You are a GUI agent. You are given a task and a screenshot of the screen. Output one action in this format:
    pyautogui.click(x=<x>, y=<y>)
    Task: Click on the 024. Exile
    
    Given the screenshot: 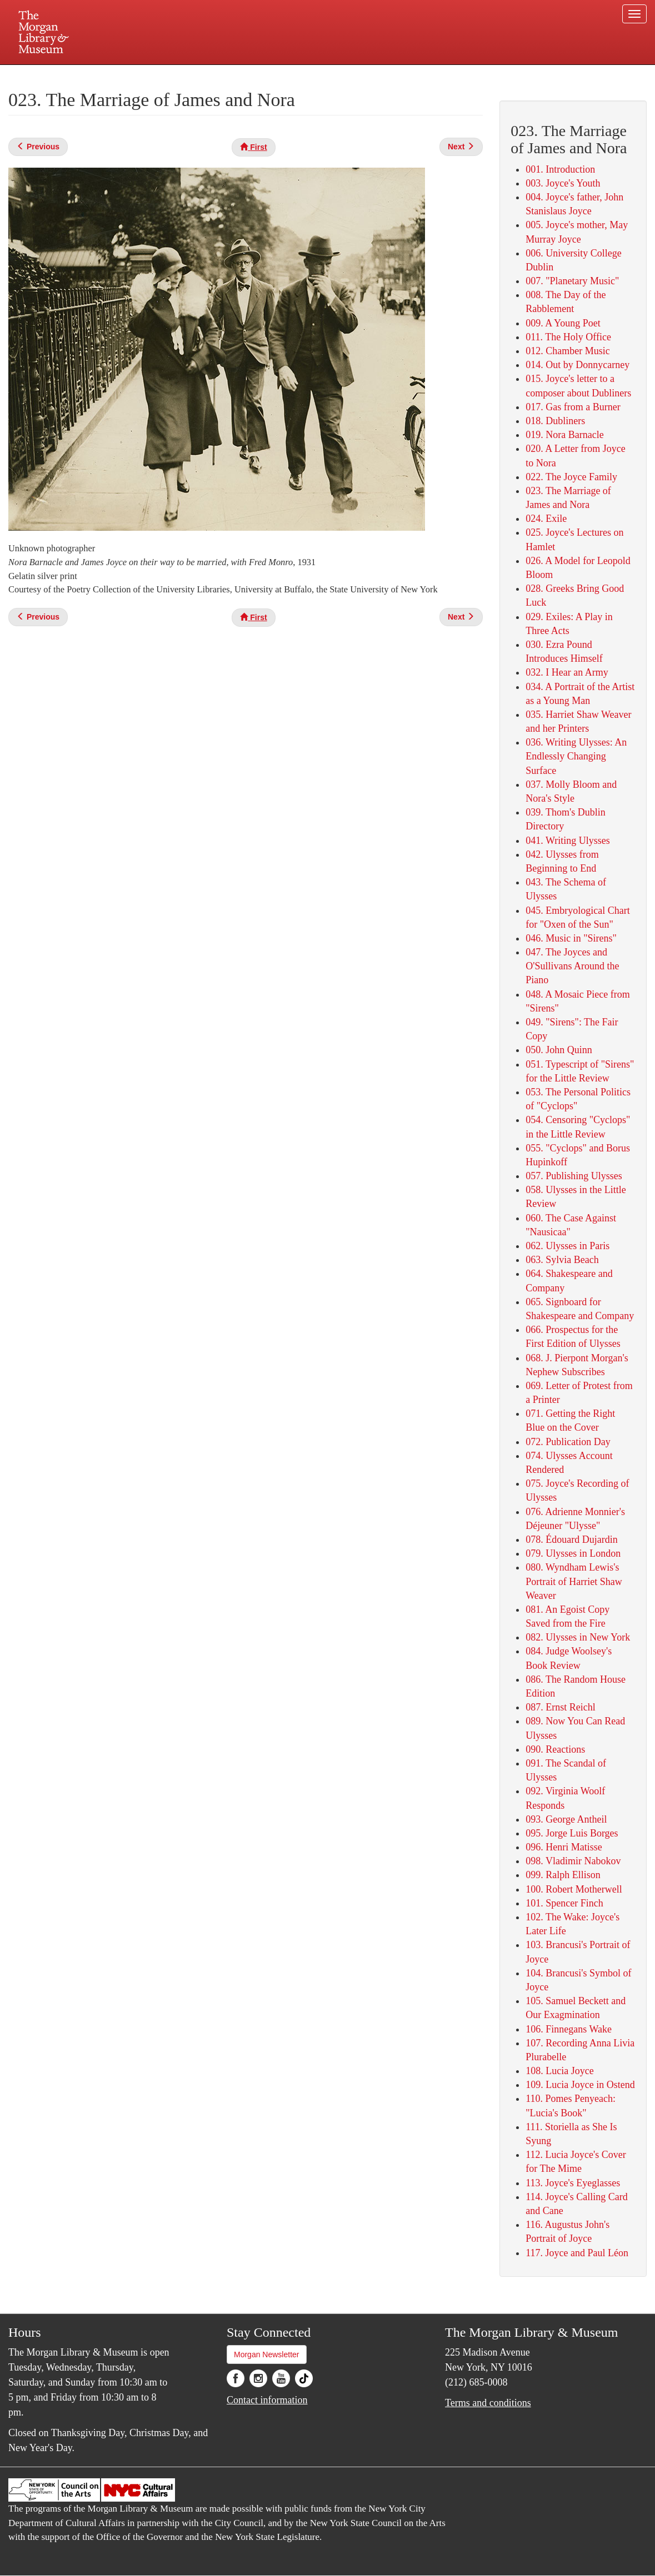 What is the action you would take?
    pyautogui.click(x=546, y=518)
    